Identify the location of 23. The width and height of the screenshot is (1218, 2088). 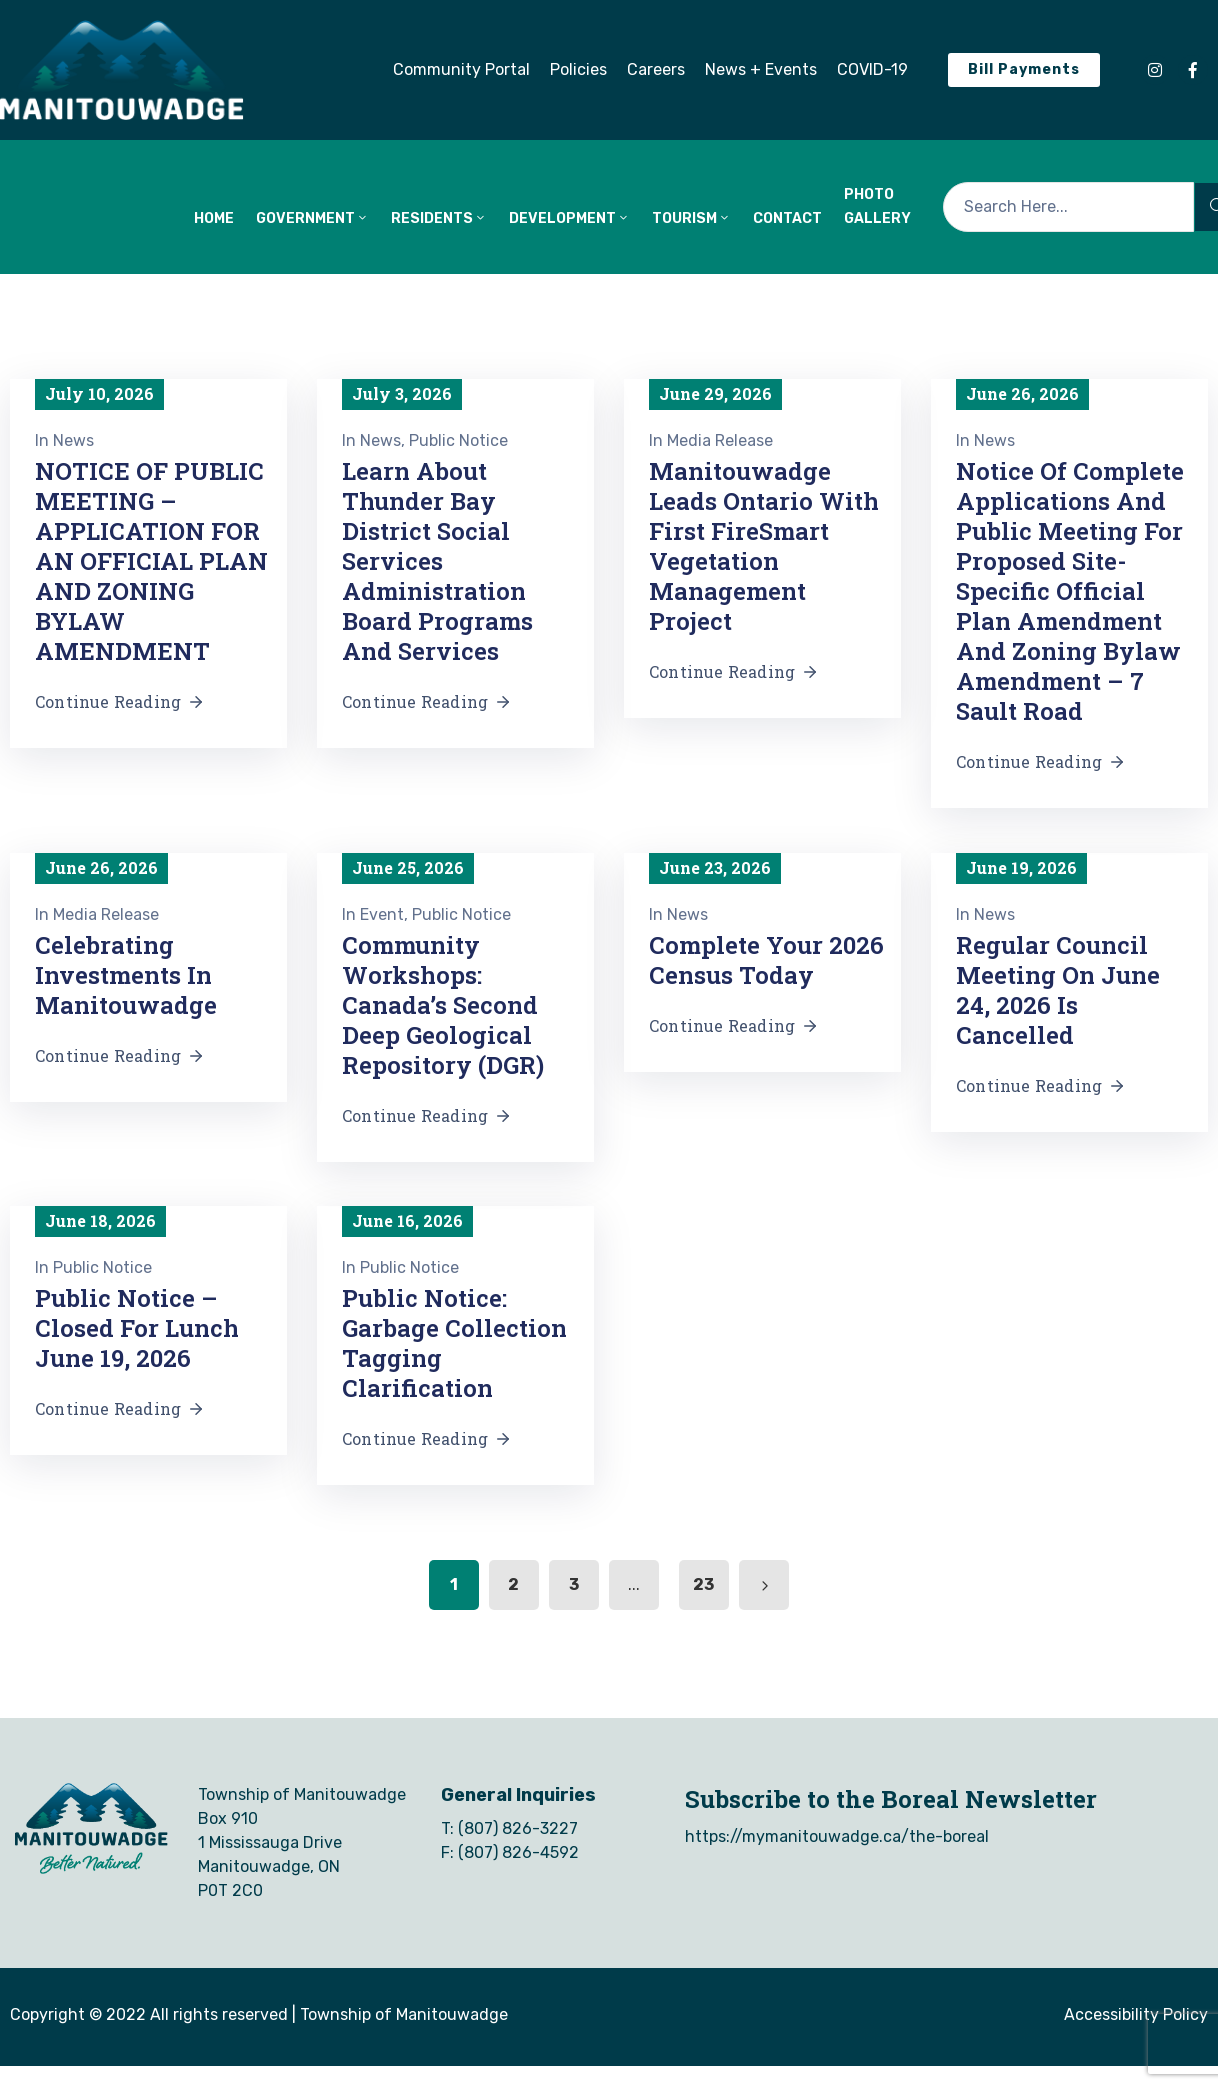
(703, 1584).